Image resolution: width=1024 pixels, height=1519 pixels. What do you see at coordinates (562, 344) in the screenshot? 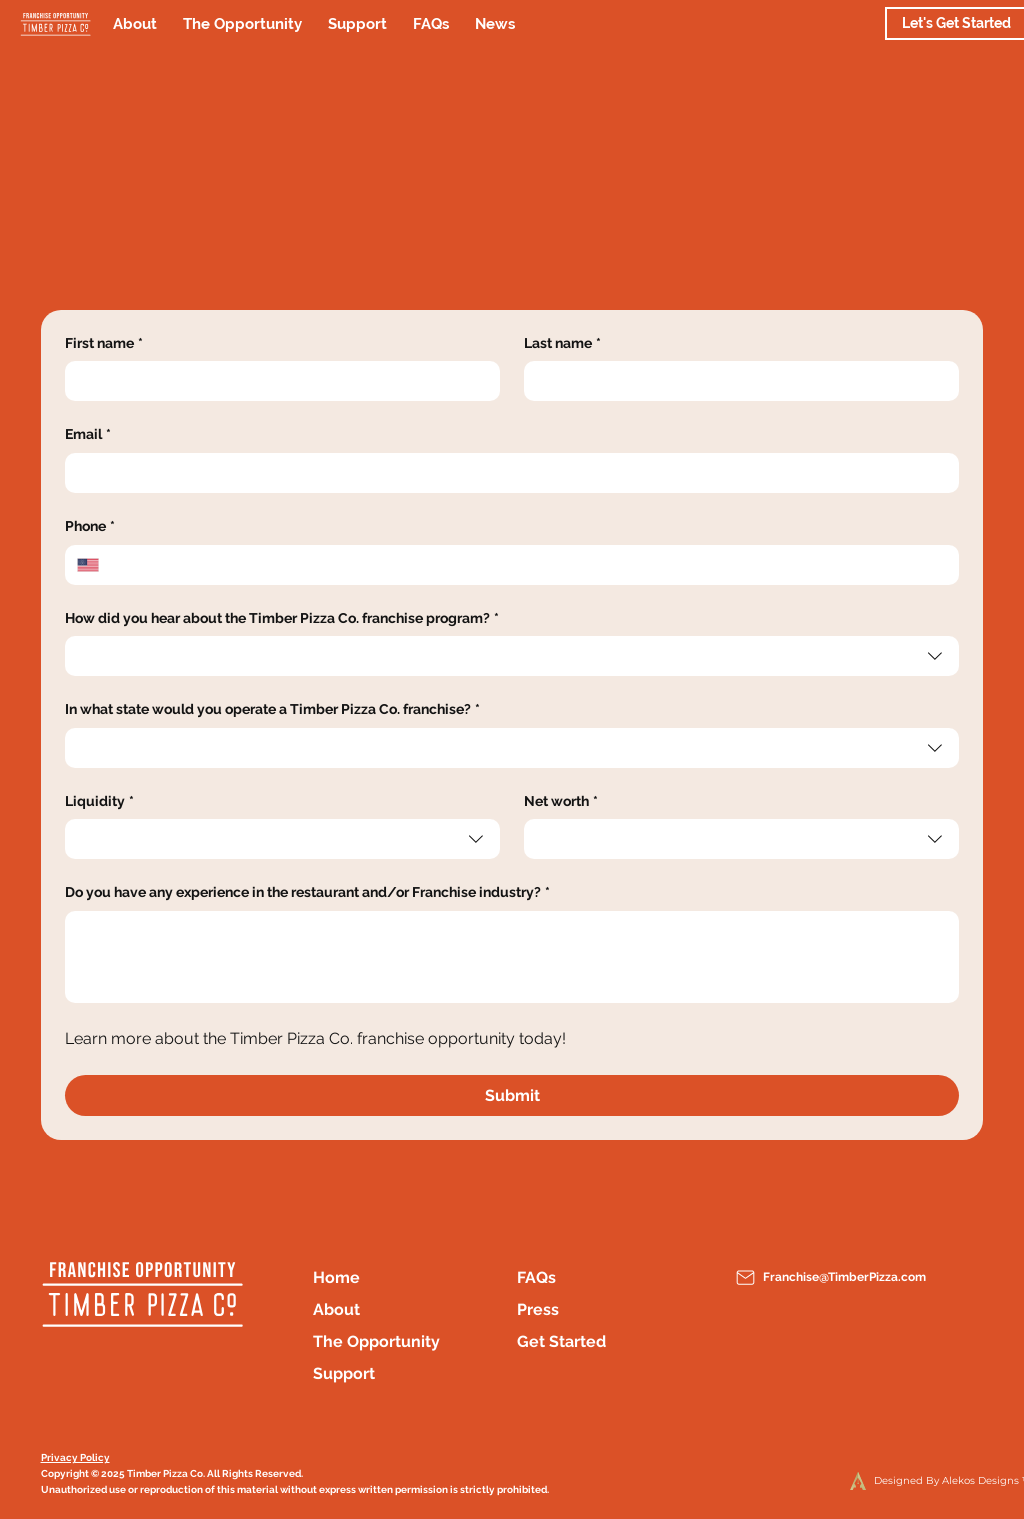
I see `Last name` at bounding box center [562, 344].